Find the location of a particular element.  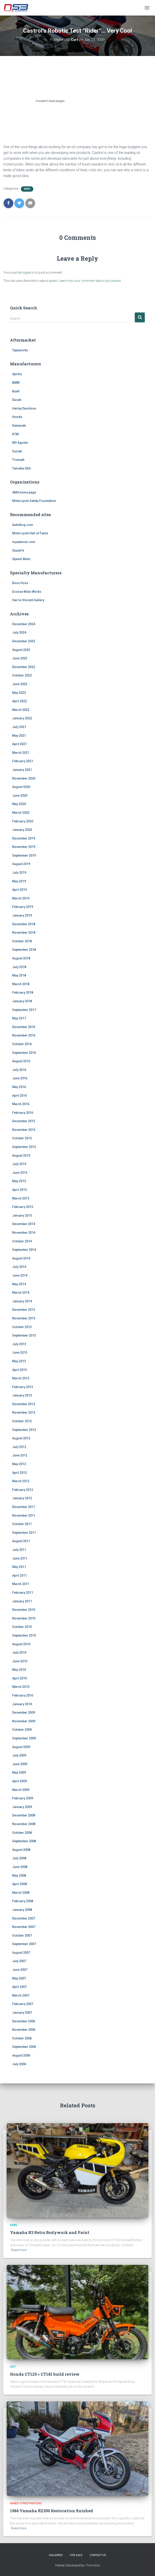

logged in is located at coordinates (28, 272).